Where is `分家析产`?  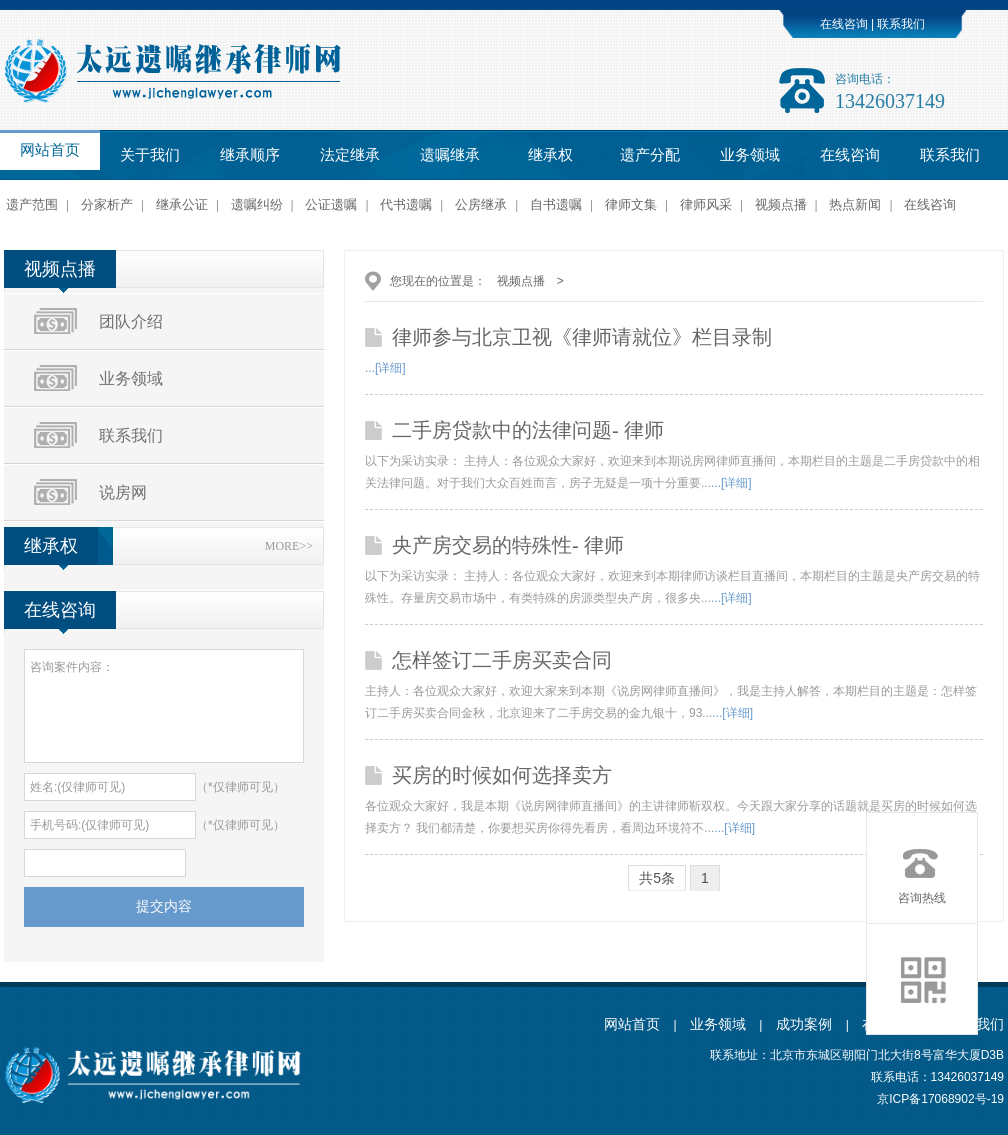
分家析产 is located at coordinates (107, 204).